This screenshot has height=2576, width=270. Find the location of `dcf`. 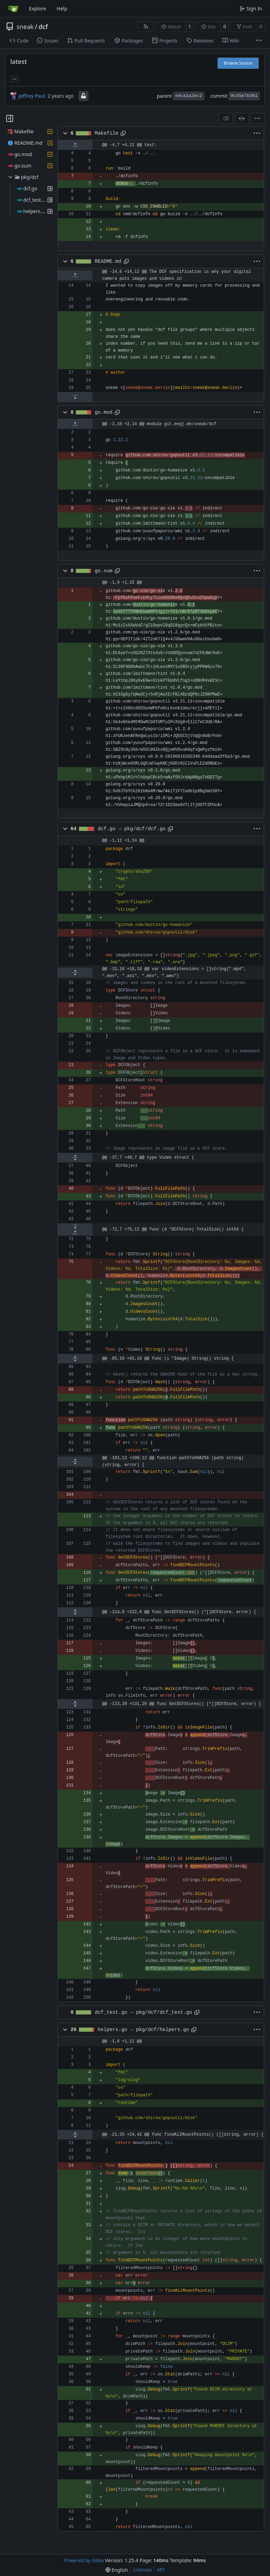

dcf is located at coordinates (43, 26).